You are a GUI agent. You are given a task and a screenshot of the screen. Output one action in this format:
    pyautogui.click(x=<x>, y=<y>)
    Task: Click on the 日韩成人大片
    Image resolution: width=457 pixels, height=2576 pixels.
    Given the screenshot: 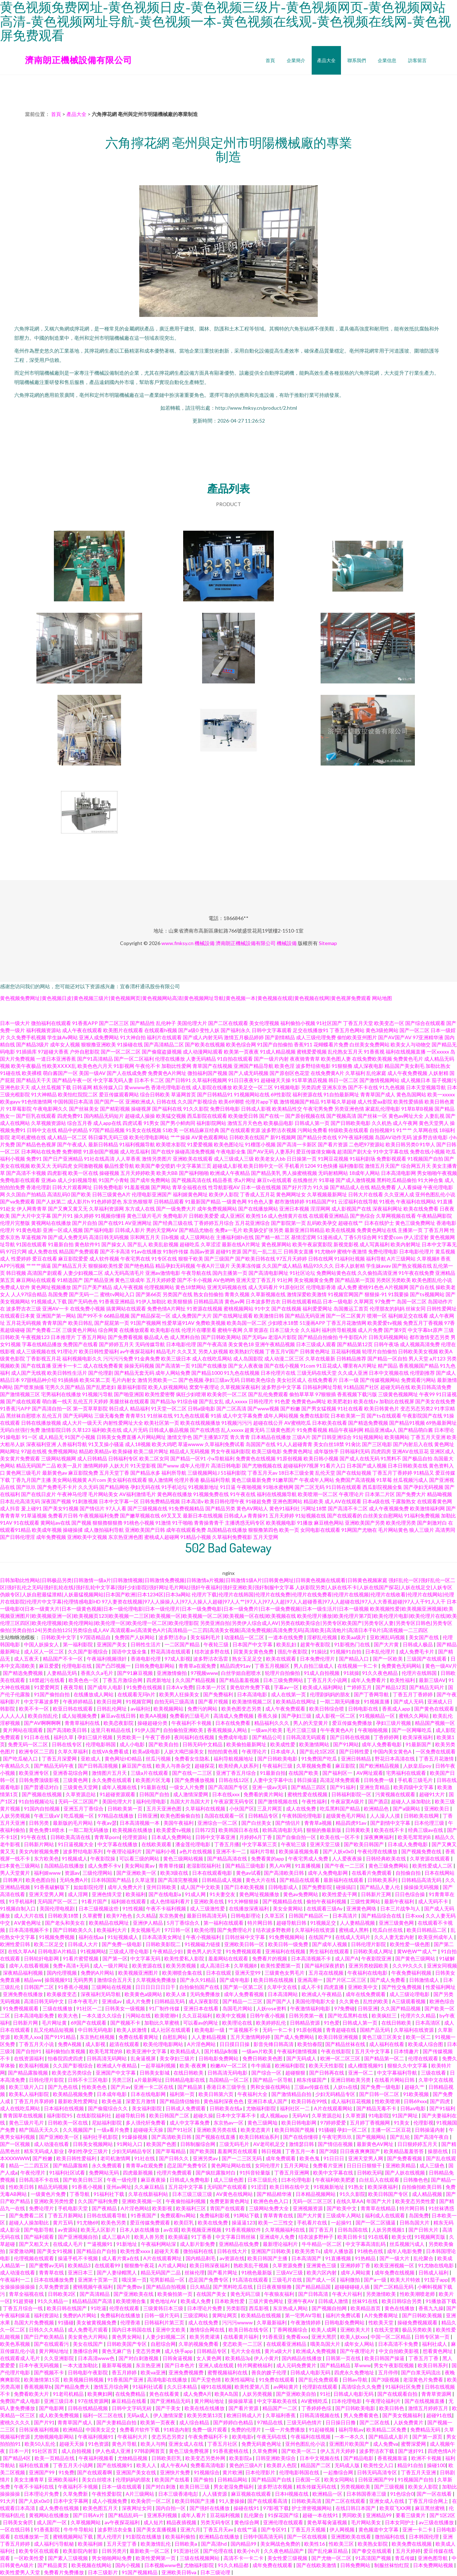 What is the action you would take?
    pyautogui.click(x=83, y=1944)
    